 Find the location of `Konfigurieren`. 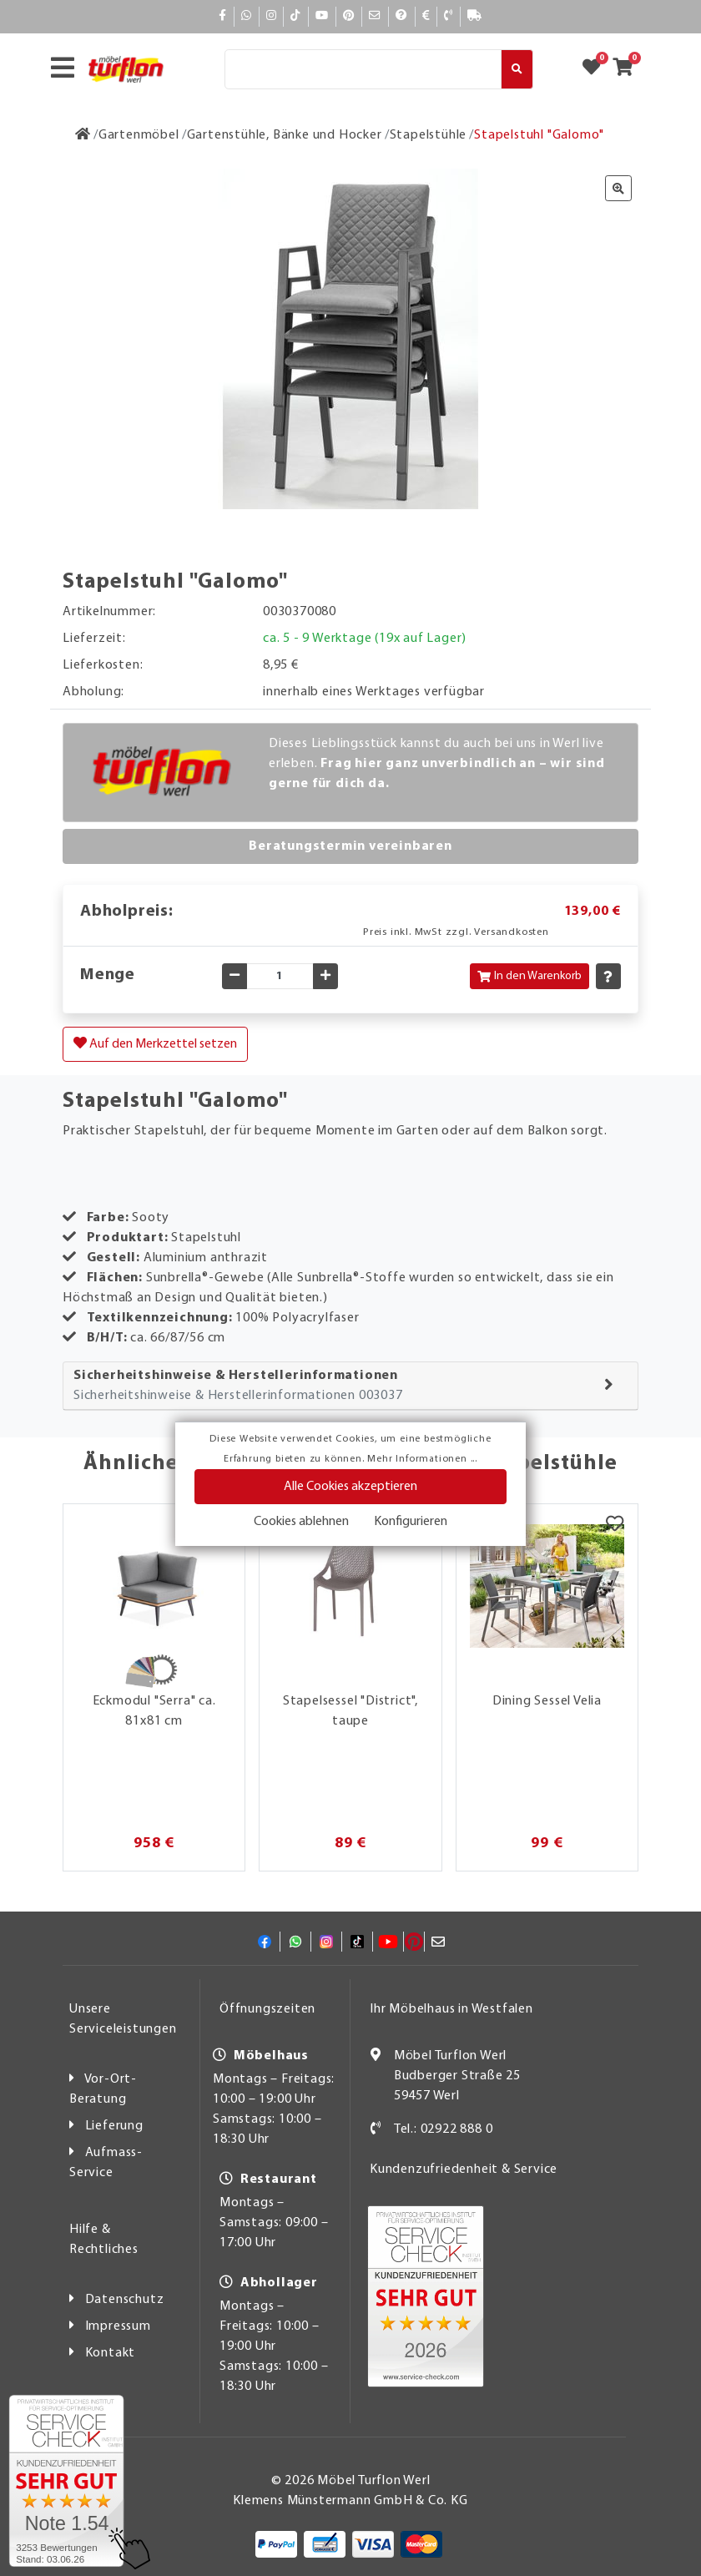

Konfigurieren is located at coordinates (410, 1521).